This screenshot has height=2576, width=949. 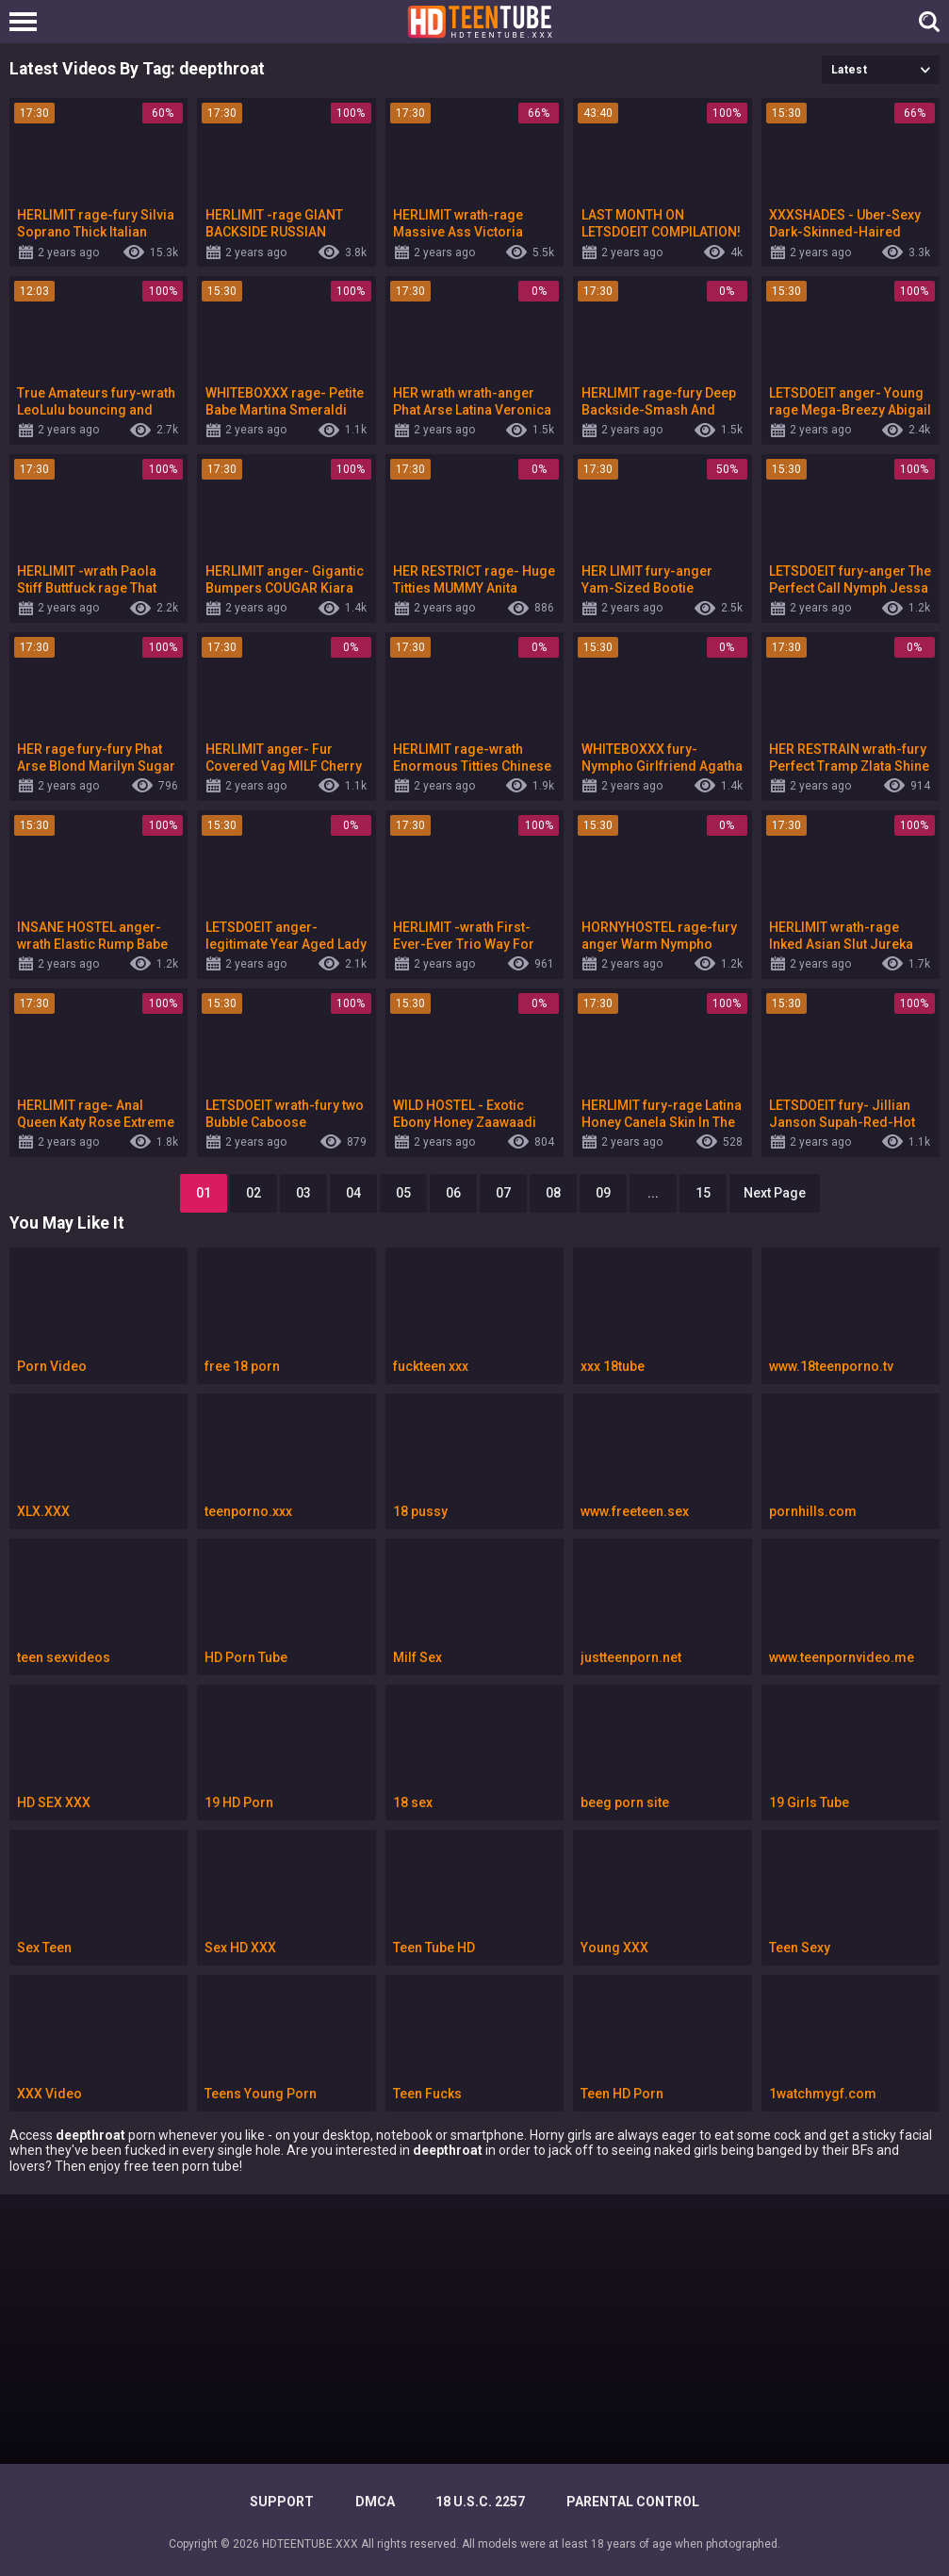 I want to click on 04, so click(x=353, y=1192).